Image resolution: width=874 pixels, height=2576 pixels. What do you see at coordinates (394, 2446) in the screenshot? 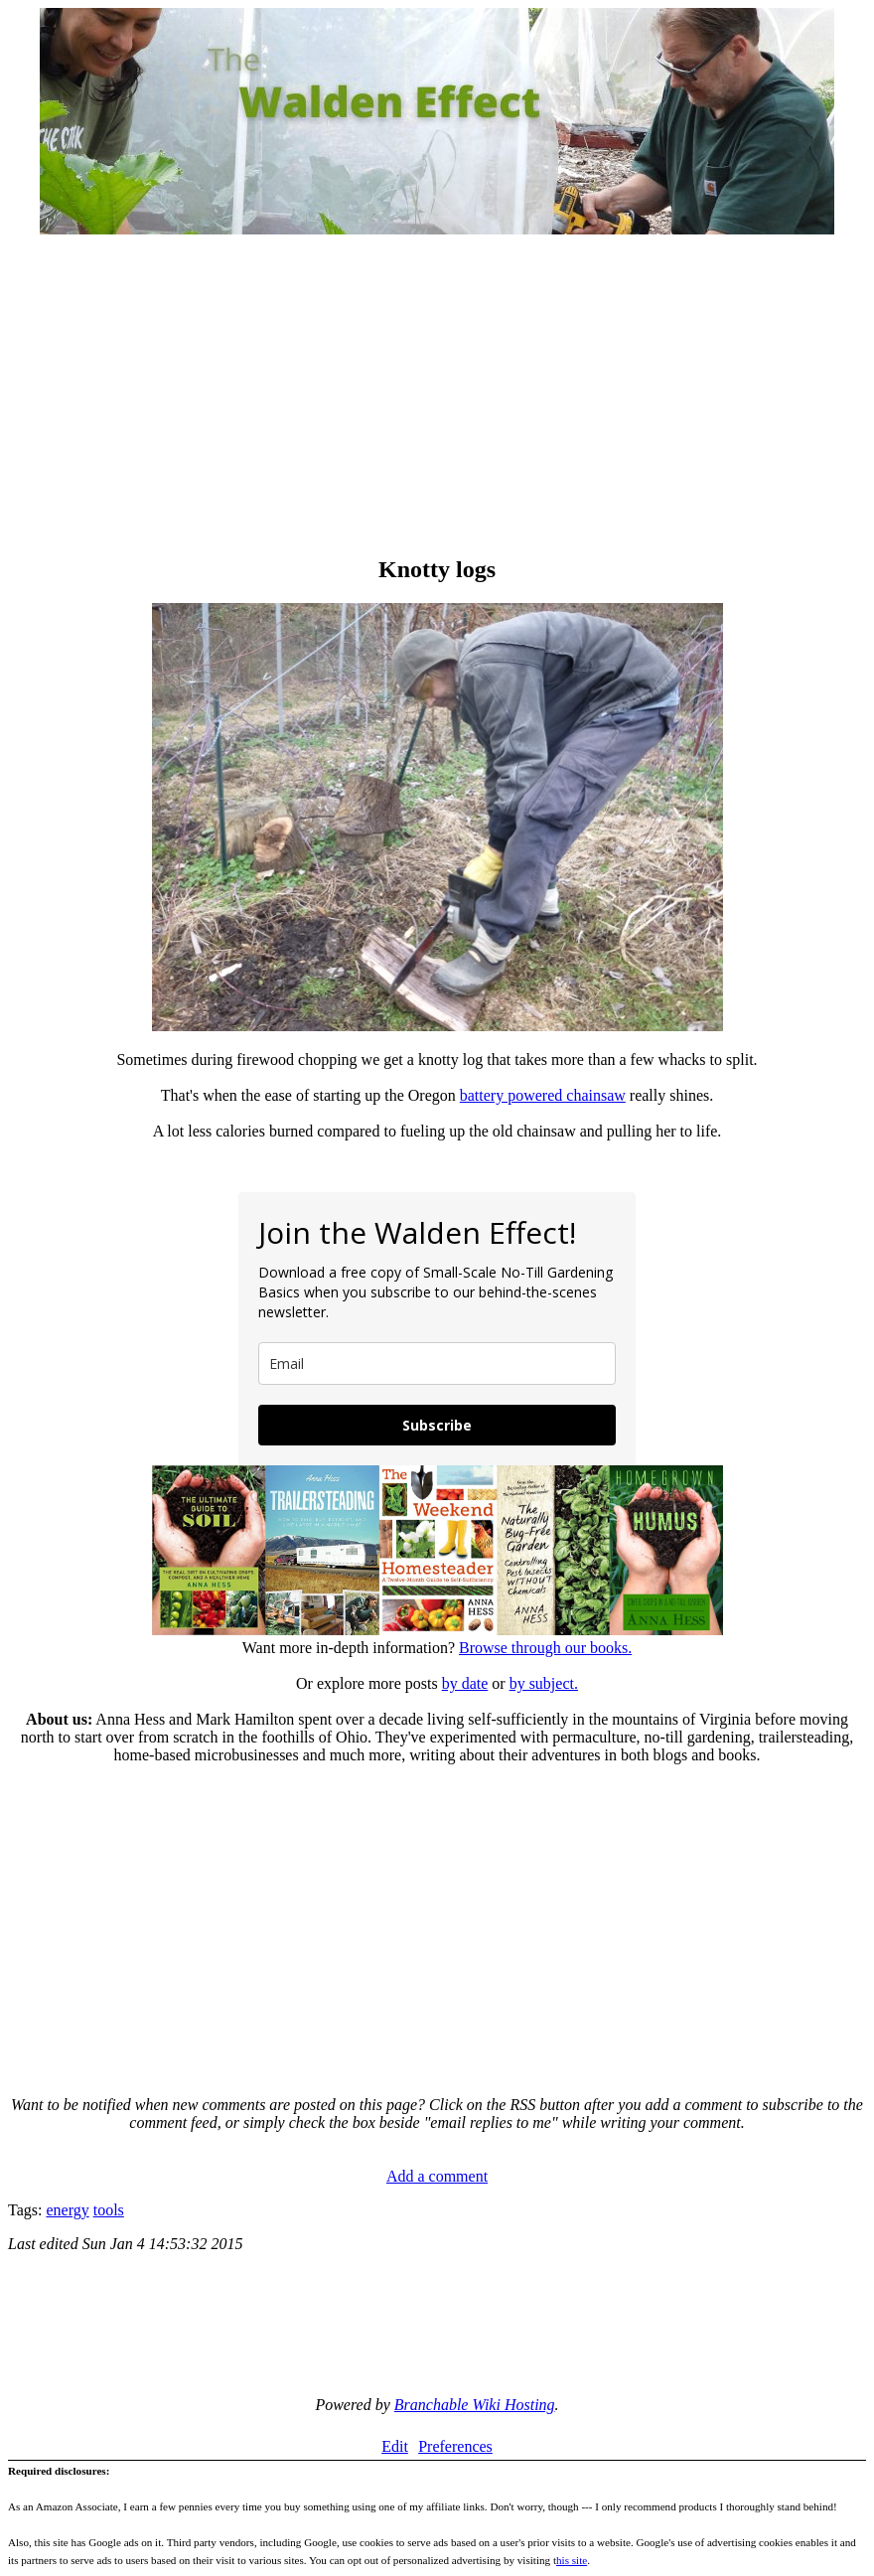
I see `Edit` at bounding box center [394, 2446].